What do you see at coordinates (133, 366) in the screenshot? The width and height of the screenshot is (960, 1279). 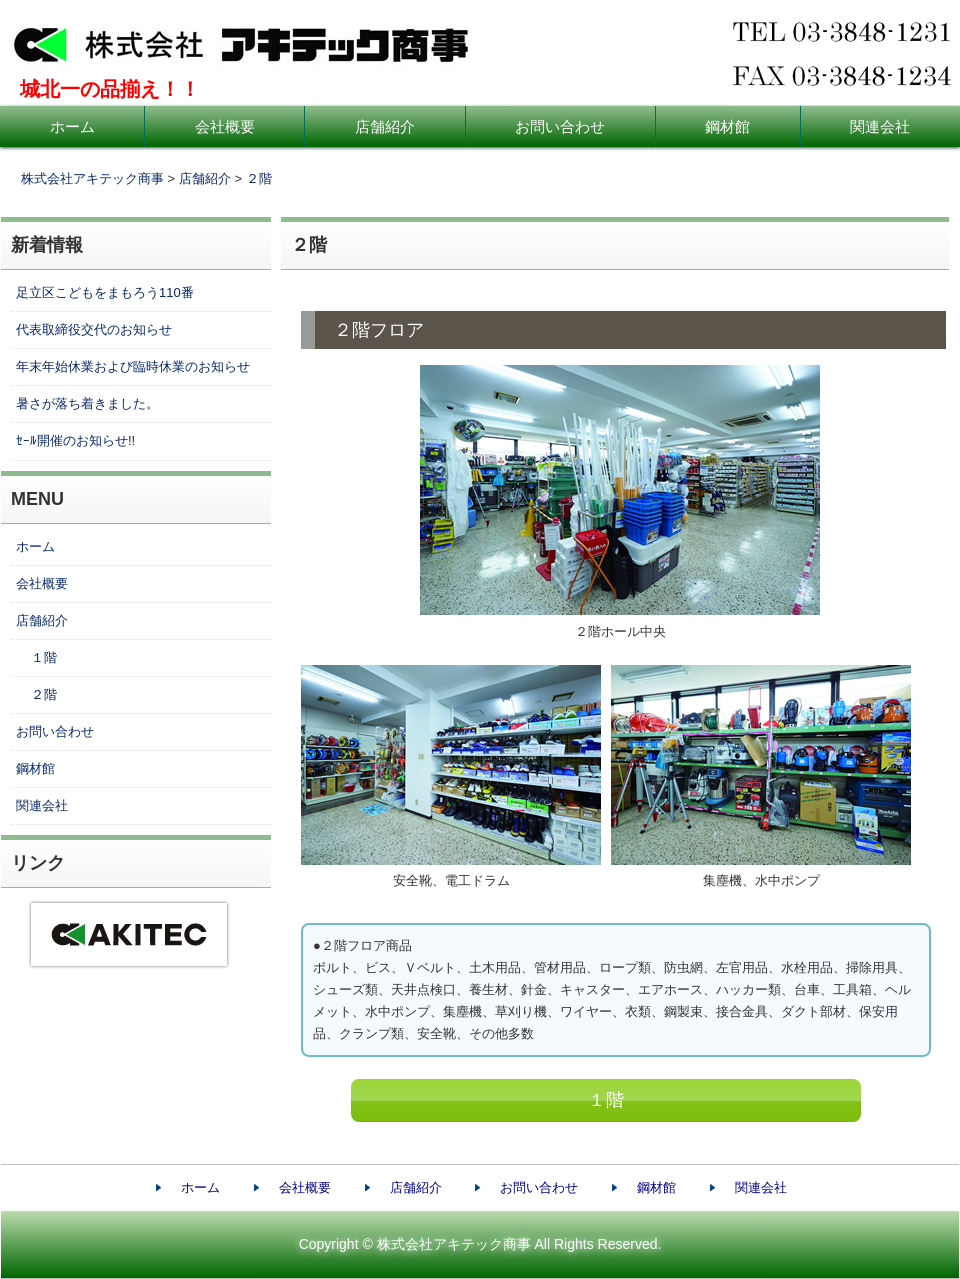 I see `年末年始休業および臨時休業のお知らせ` at bounding box center [133, 366].